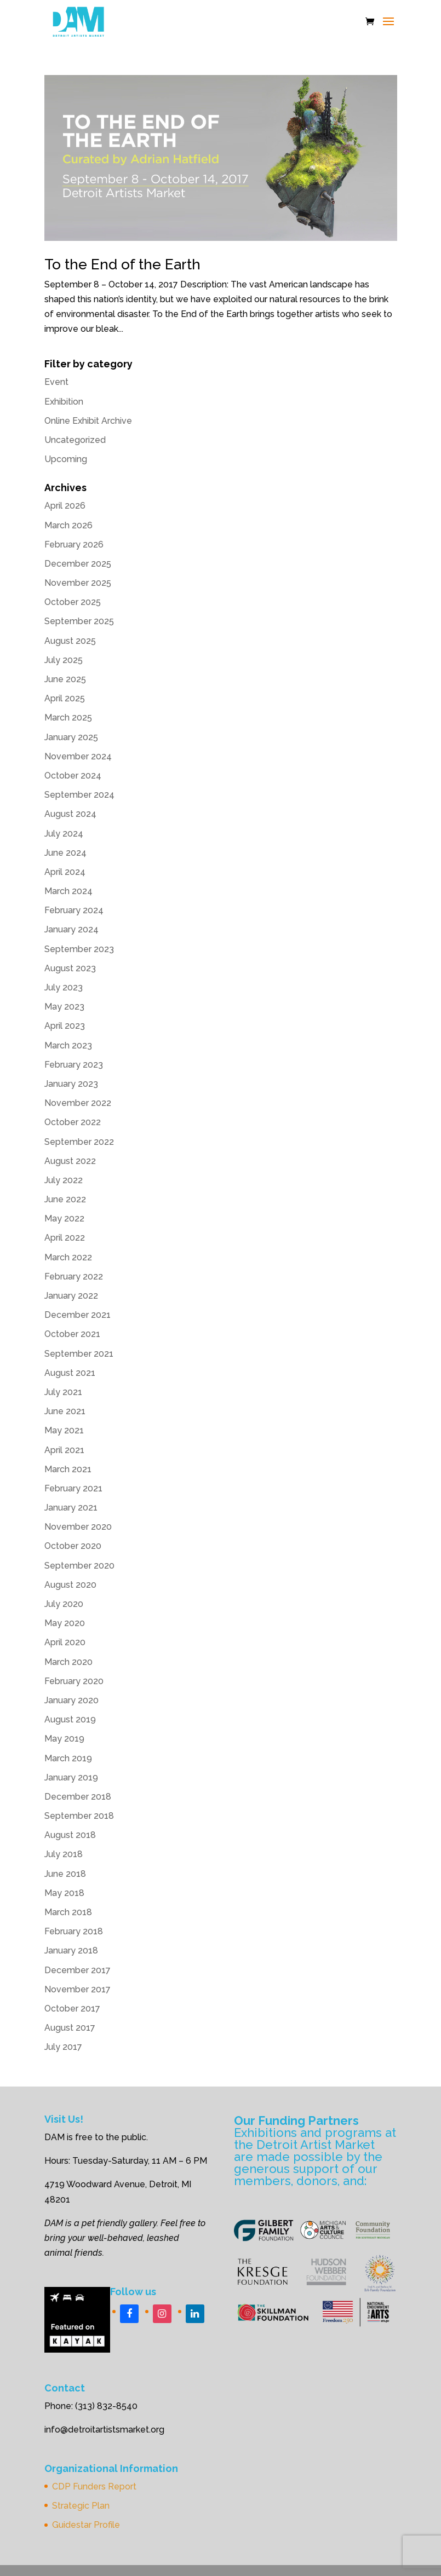 Image resolution: width=441 pixels, height=2576 pixels. Describe the element at coordinates (70, 1835) in the screenshot. I see `August 2018` at that location.